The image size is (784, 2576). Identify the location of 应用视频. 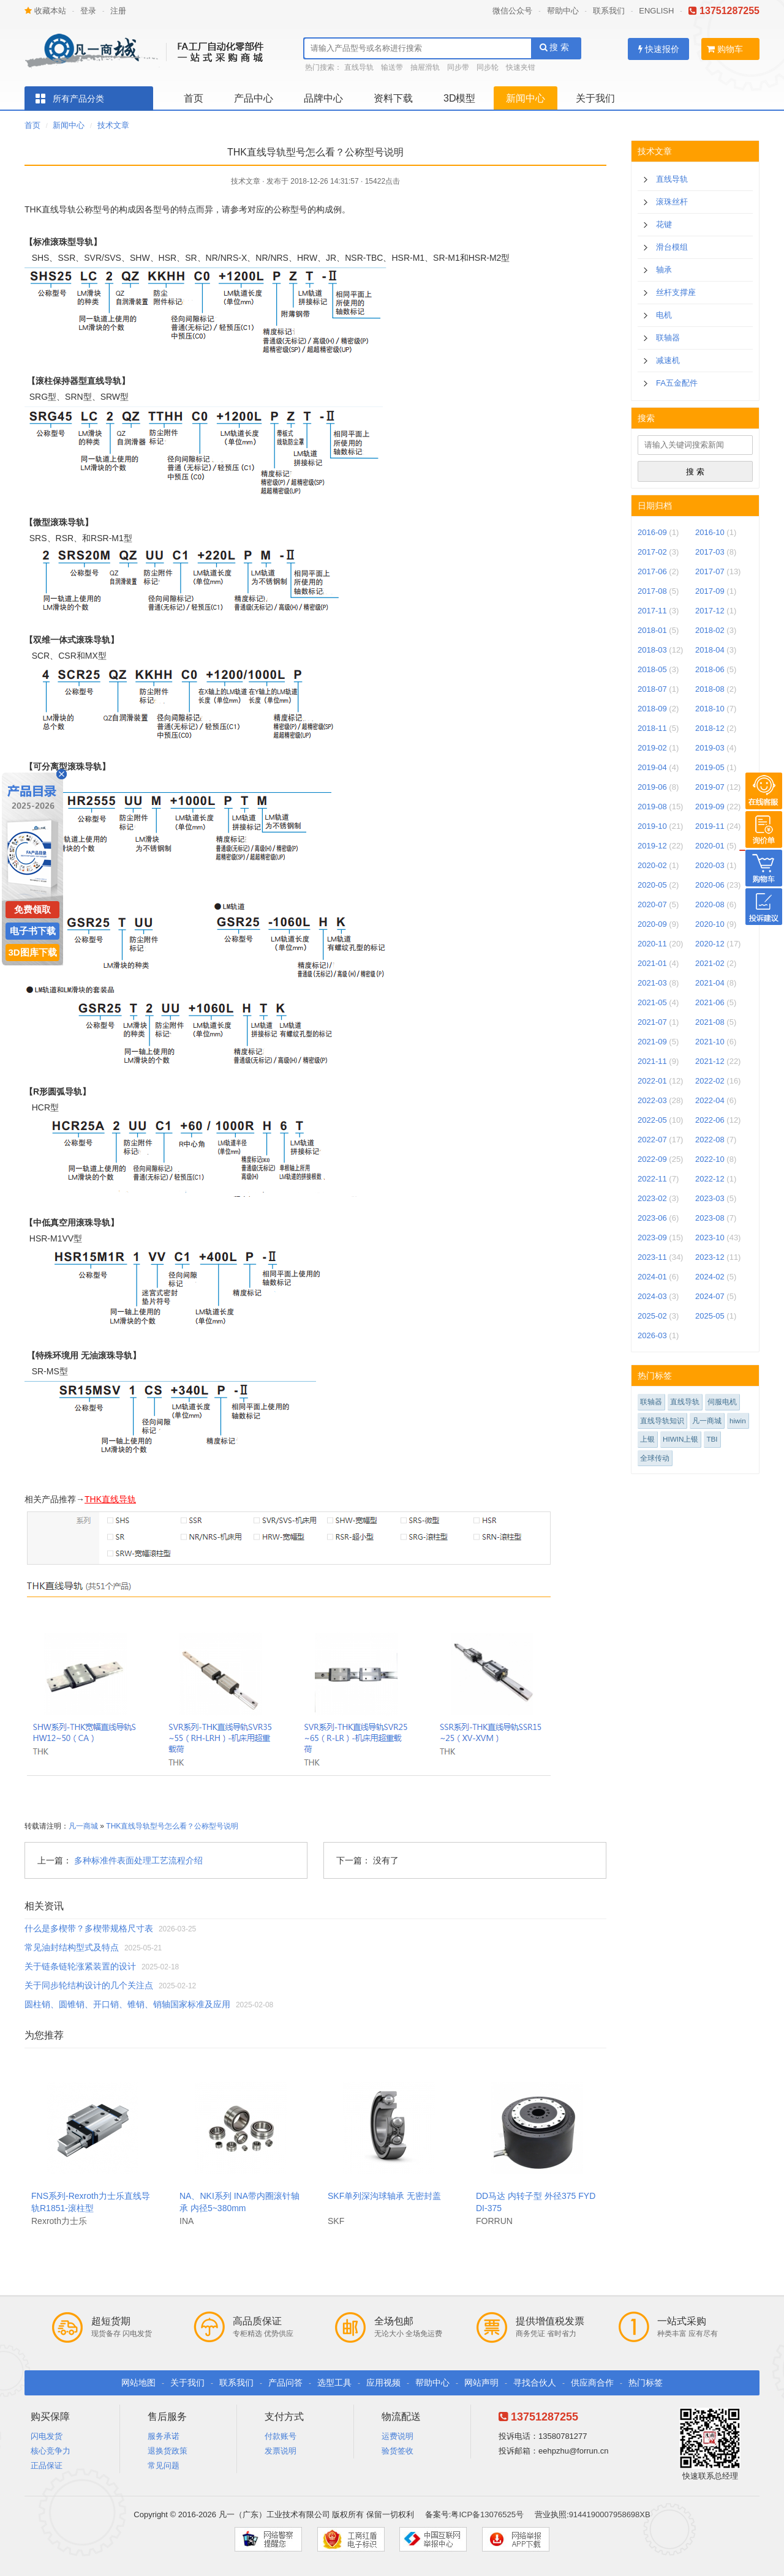
(383, 2382).